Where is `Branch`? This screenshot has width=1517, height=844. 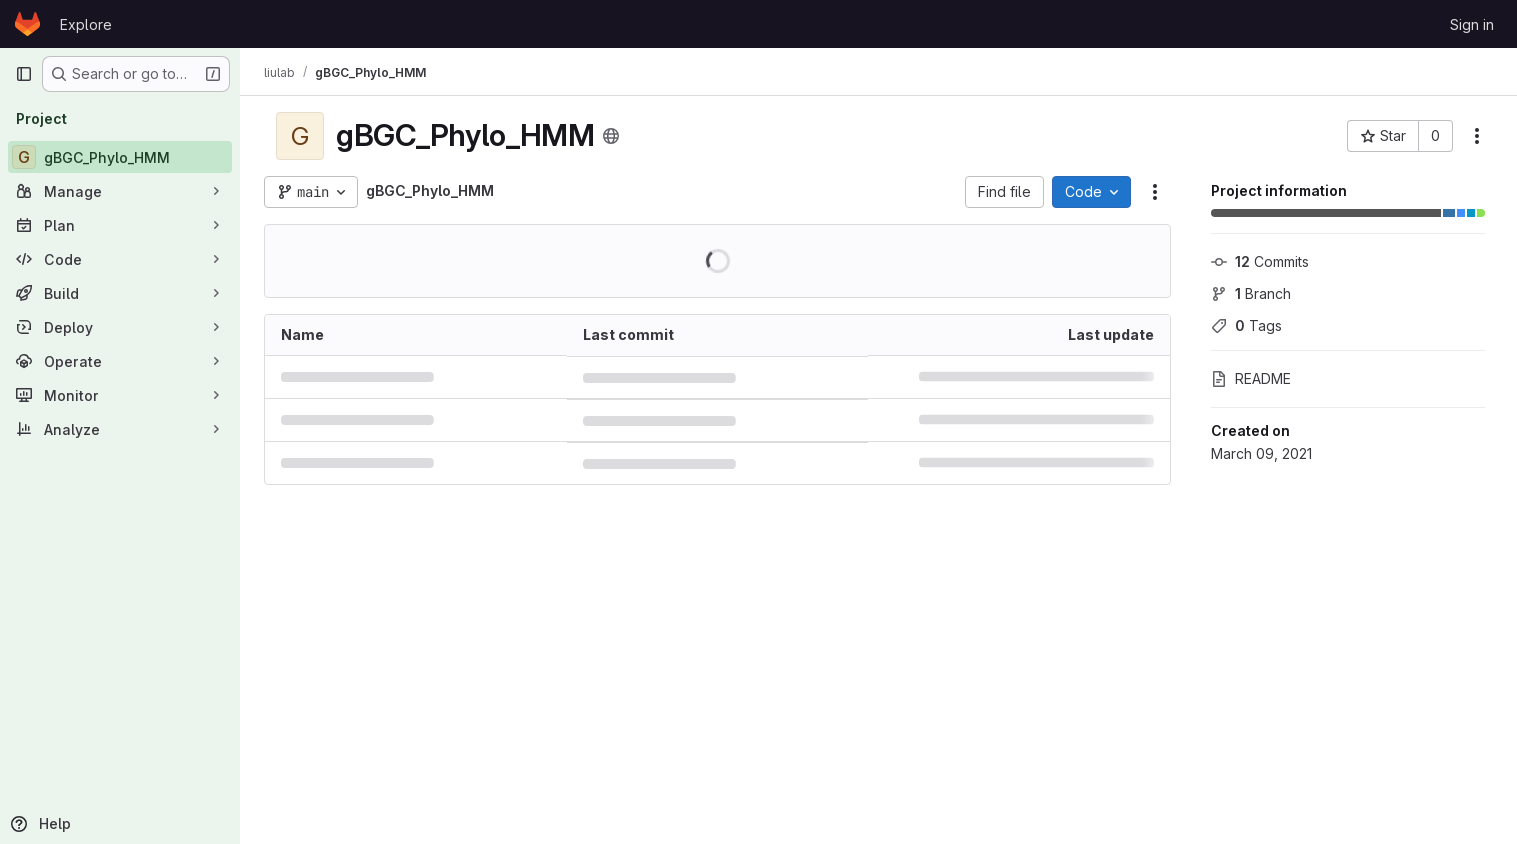
Branch is located at coordinates (1251, 293).